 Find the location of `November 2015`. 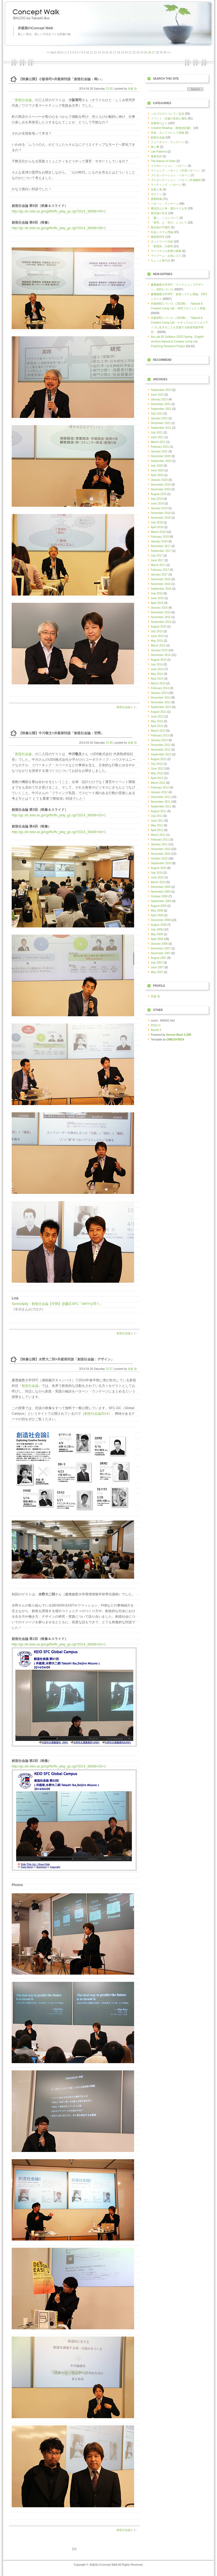

November 2015 is located at coordinates (161, 617).